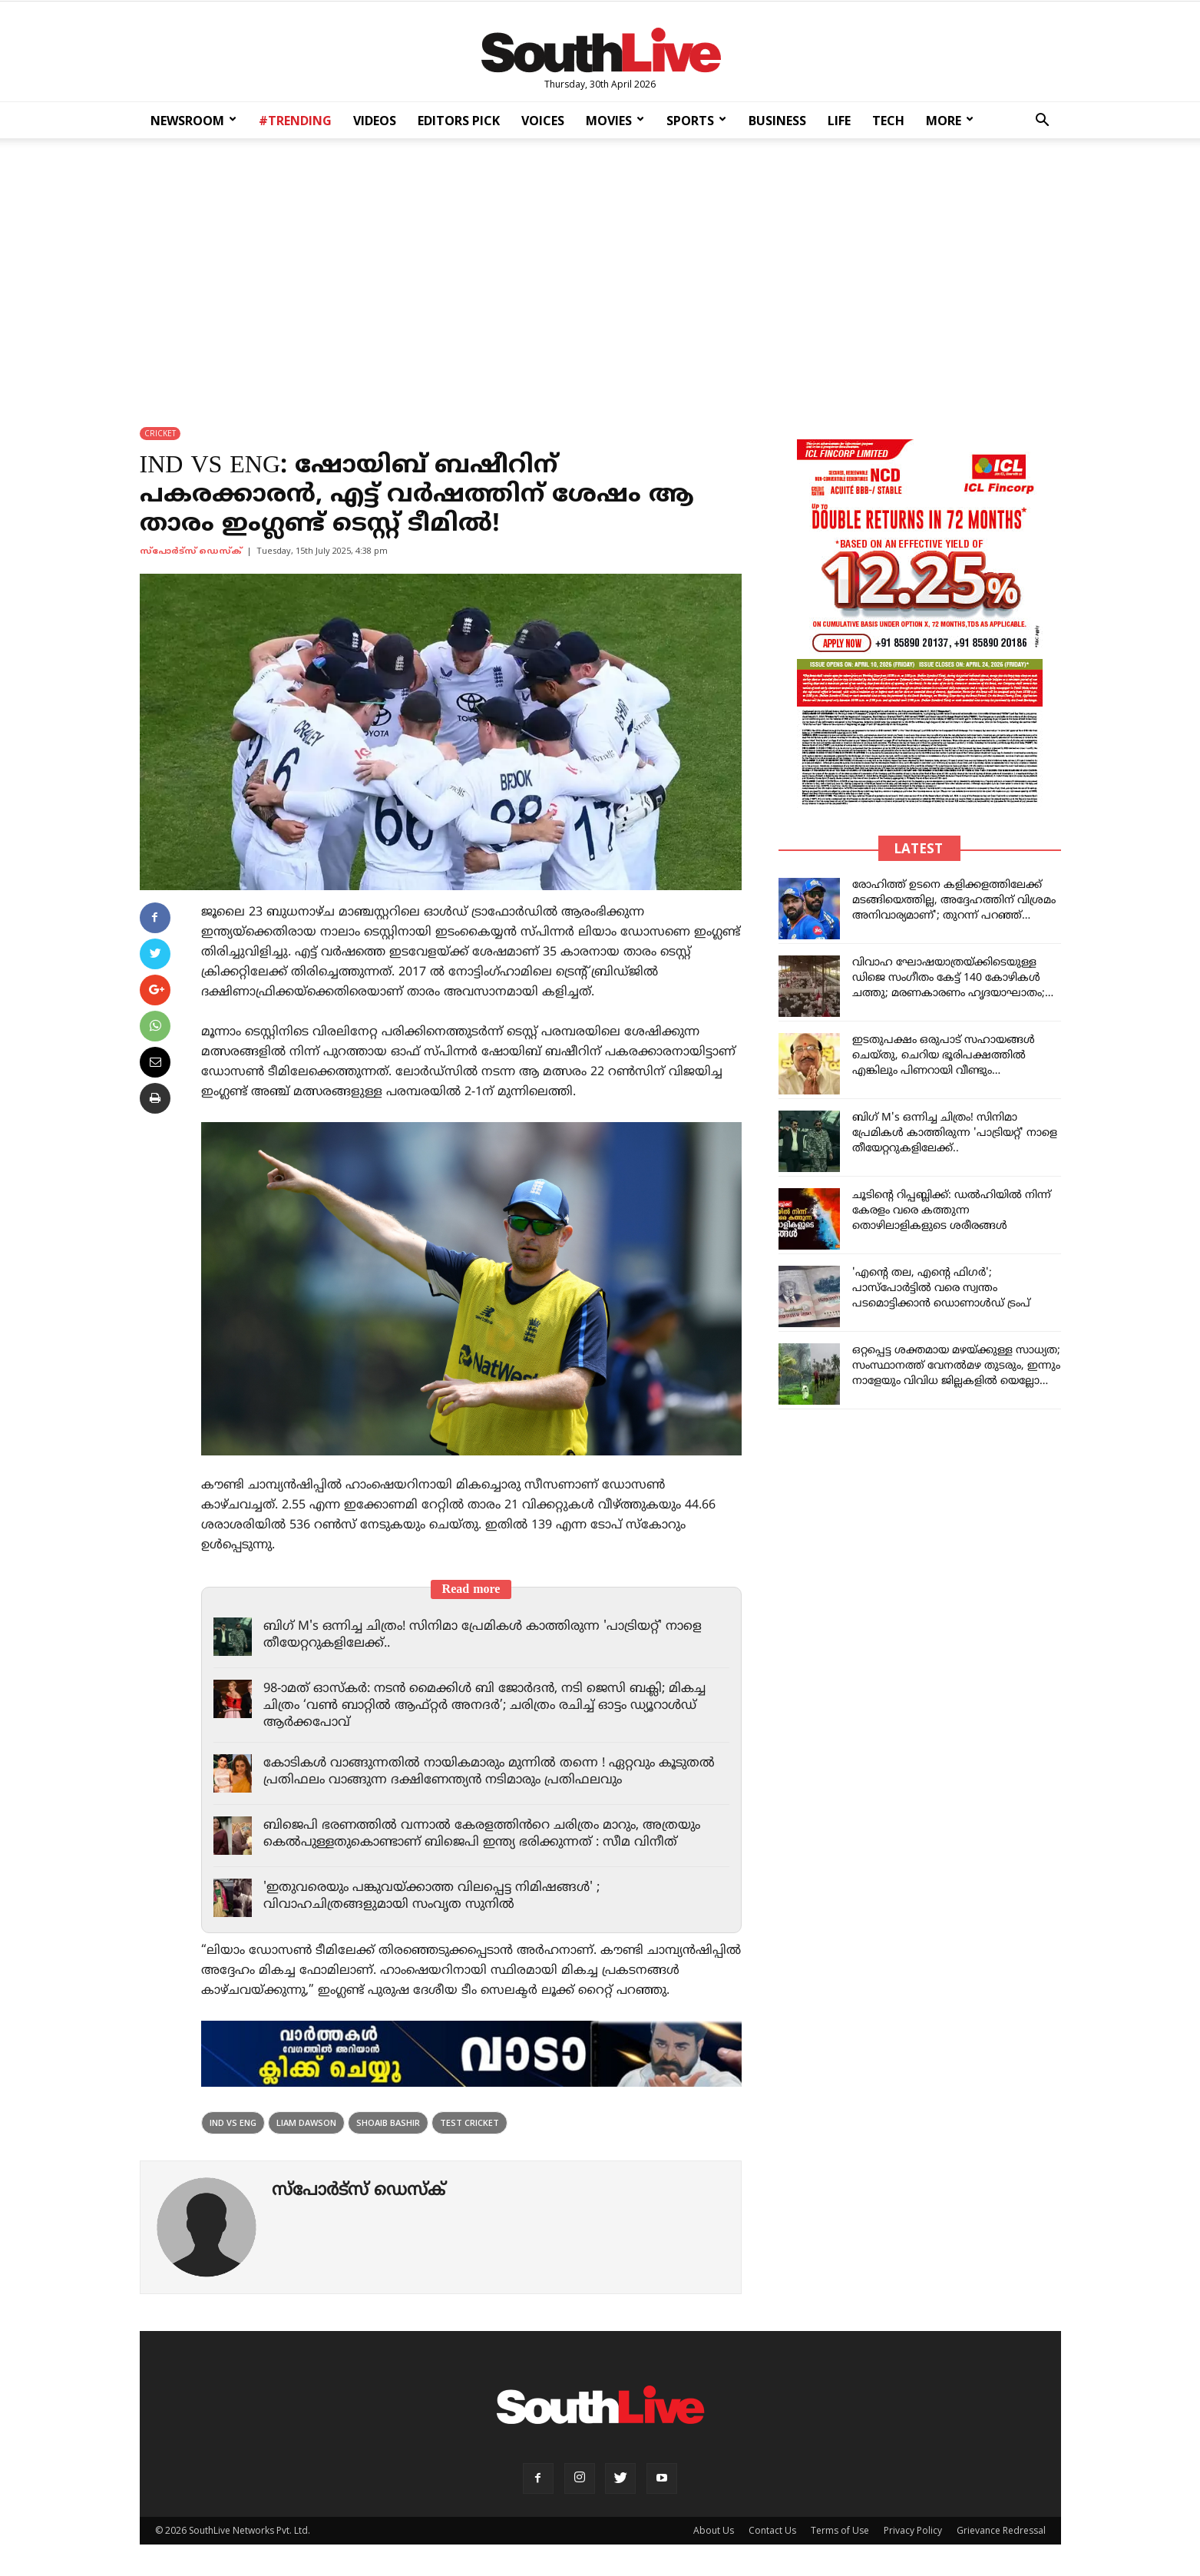 This screenshot has width=1200, height=2576. I want to click on ബിഗ് M's ഒന്നിച്ച ചിത്രം! സിനിമാ പ്രേമികൾ കാത്തിരുന്ന 'പാട്രിയറ്റ്' നാളെ തീയേറ്ററുകളിലേക്ക്.., so click(954, 1133).